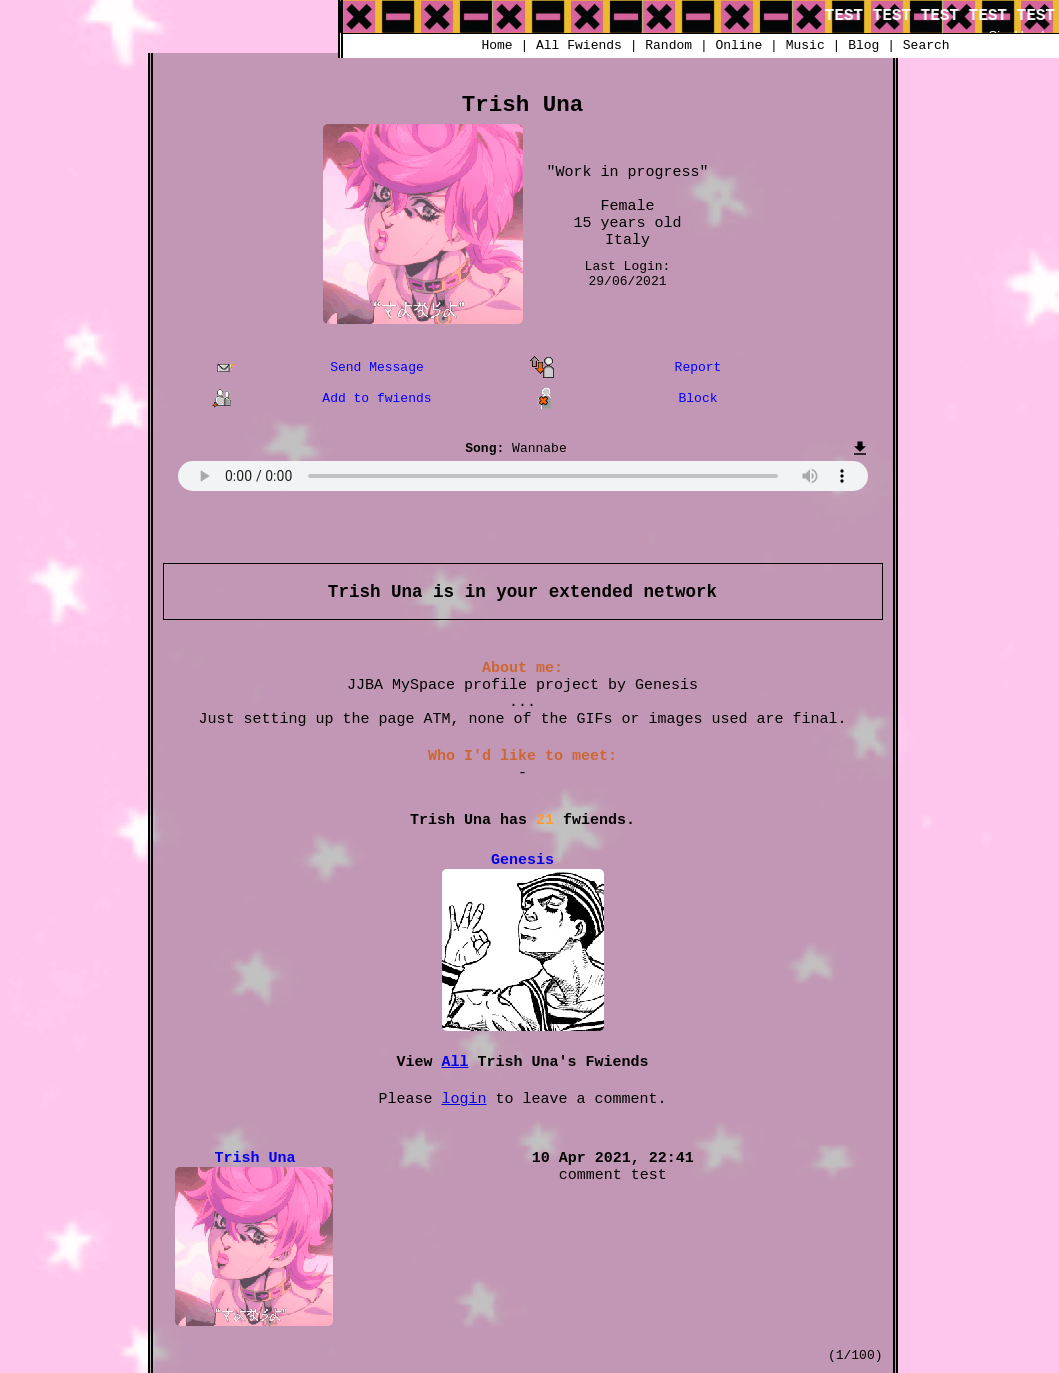 The height and width of the screenshot is (1373, 1059). What do you see at coordinates (926, 45) in the screenshot?
I see `Search` at bounding box center [926, 45].